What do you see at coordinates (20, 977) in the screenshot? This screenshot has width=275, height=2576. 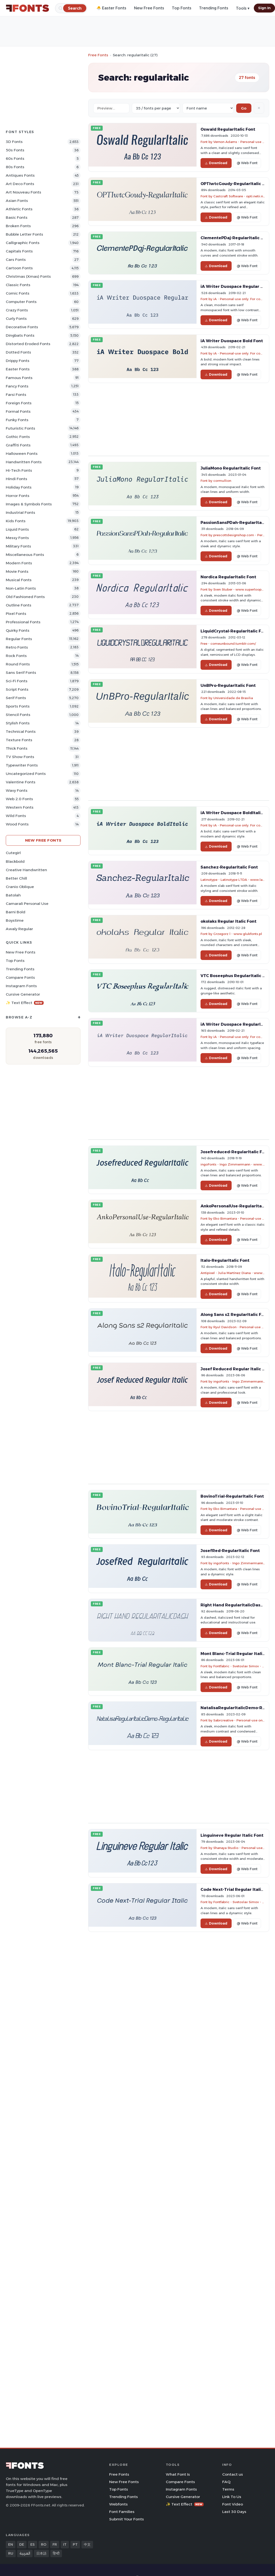 I see `Compare Fonts` at bounding box center [20, 977].